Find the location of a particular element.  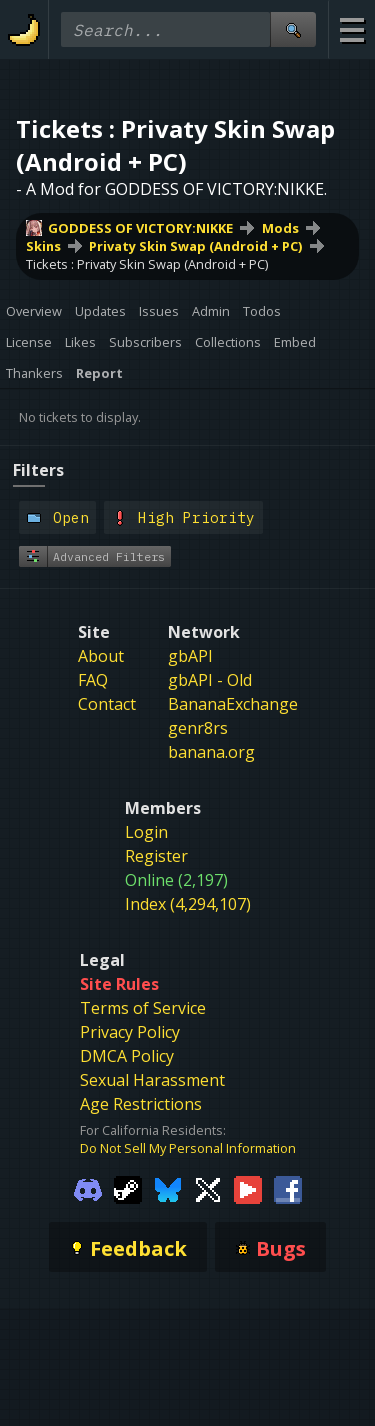

gbAPI is located at coordinates (190, 656).